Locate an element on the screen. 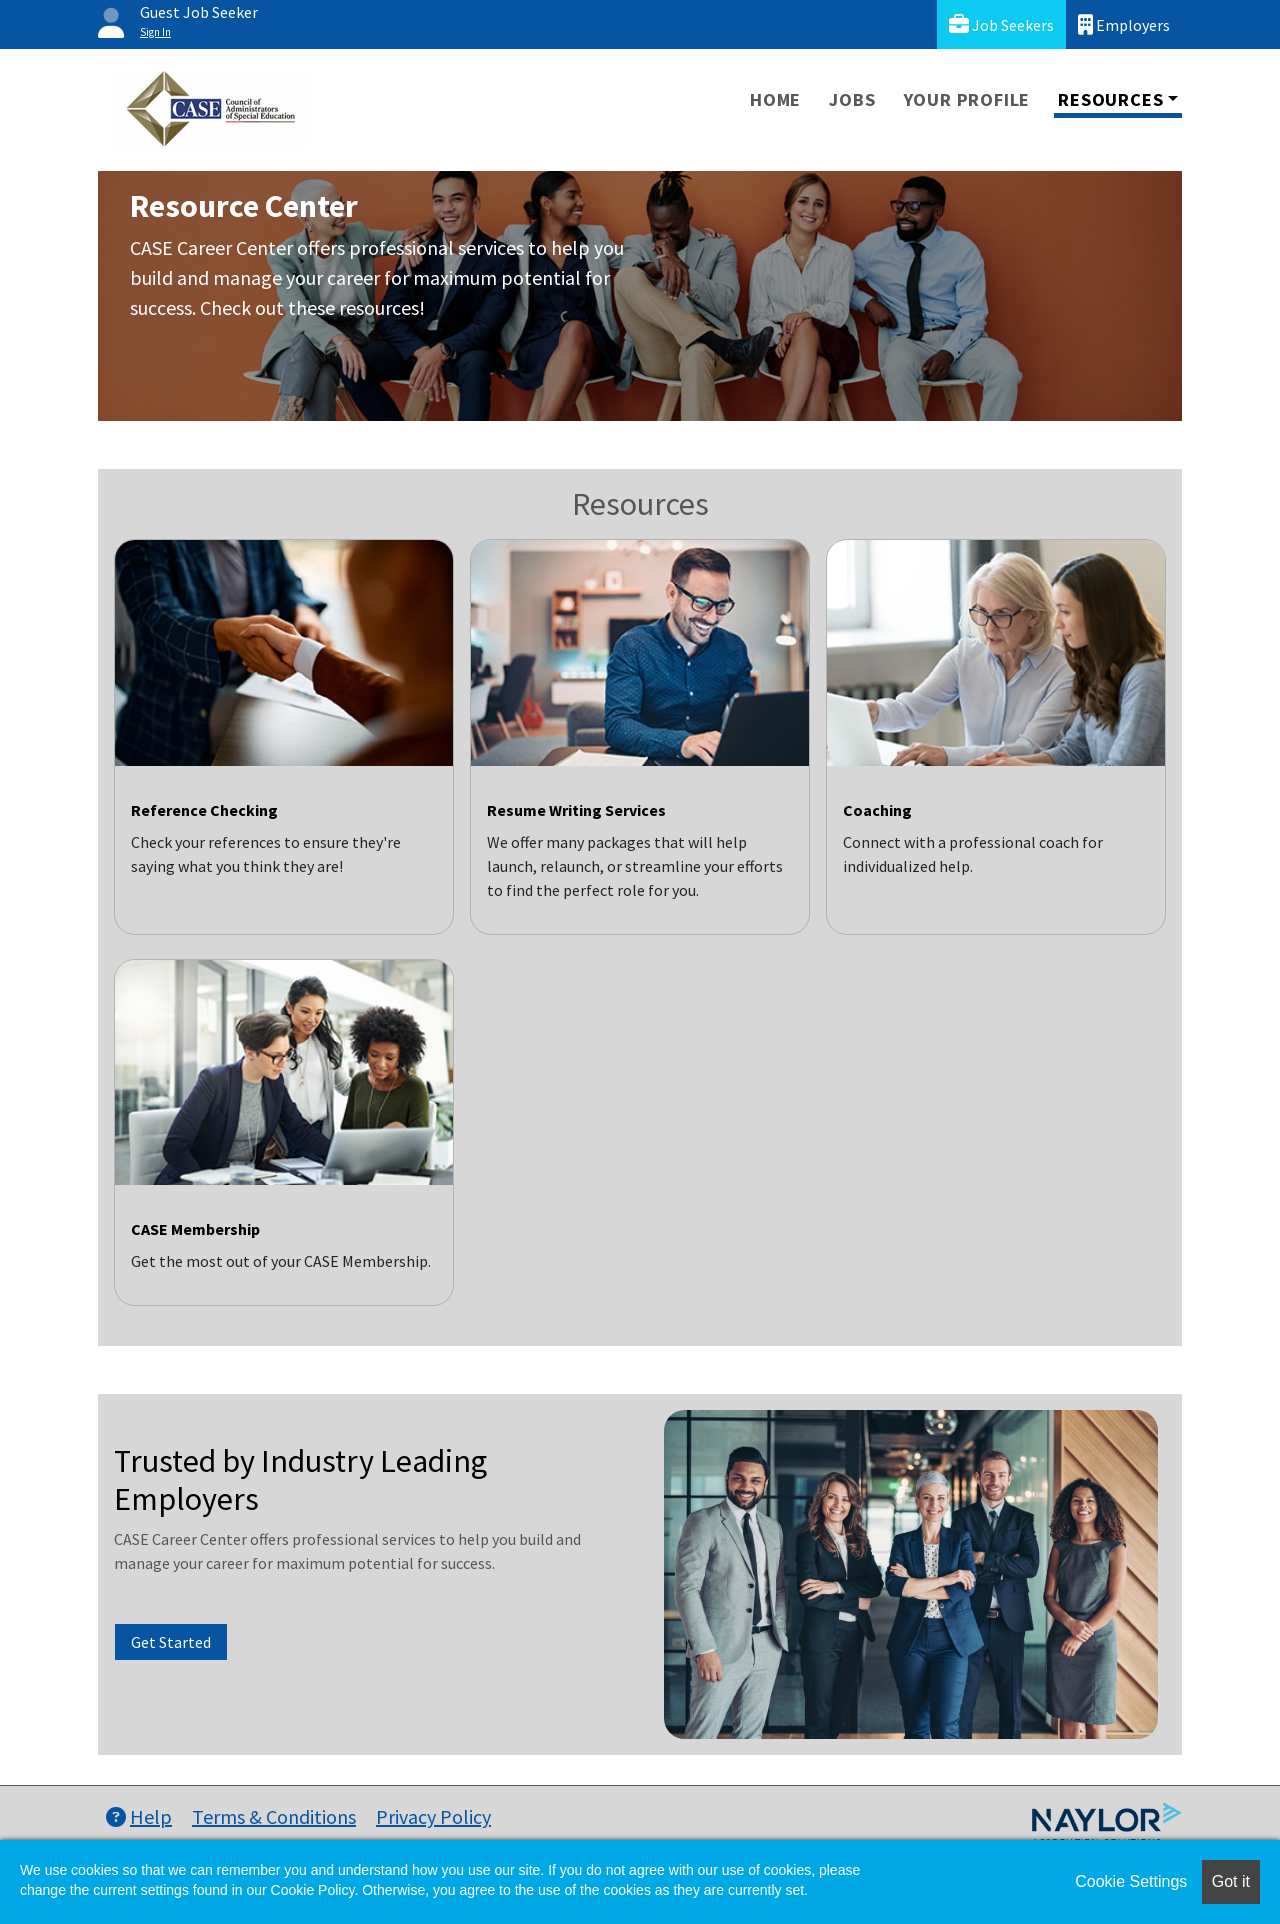  Job Seekers is located at coordinates (1001, 24).